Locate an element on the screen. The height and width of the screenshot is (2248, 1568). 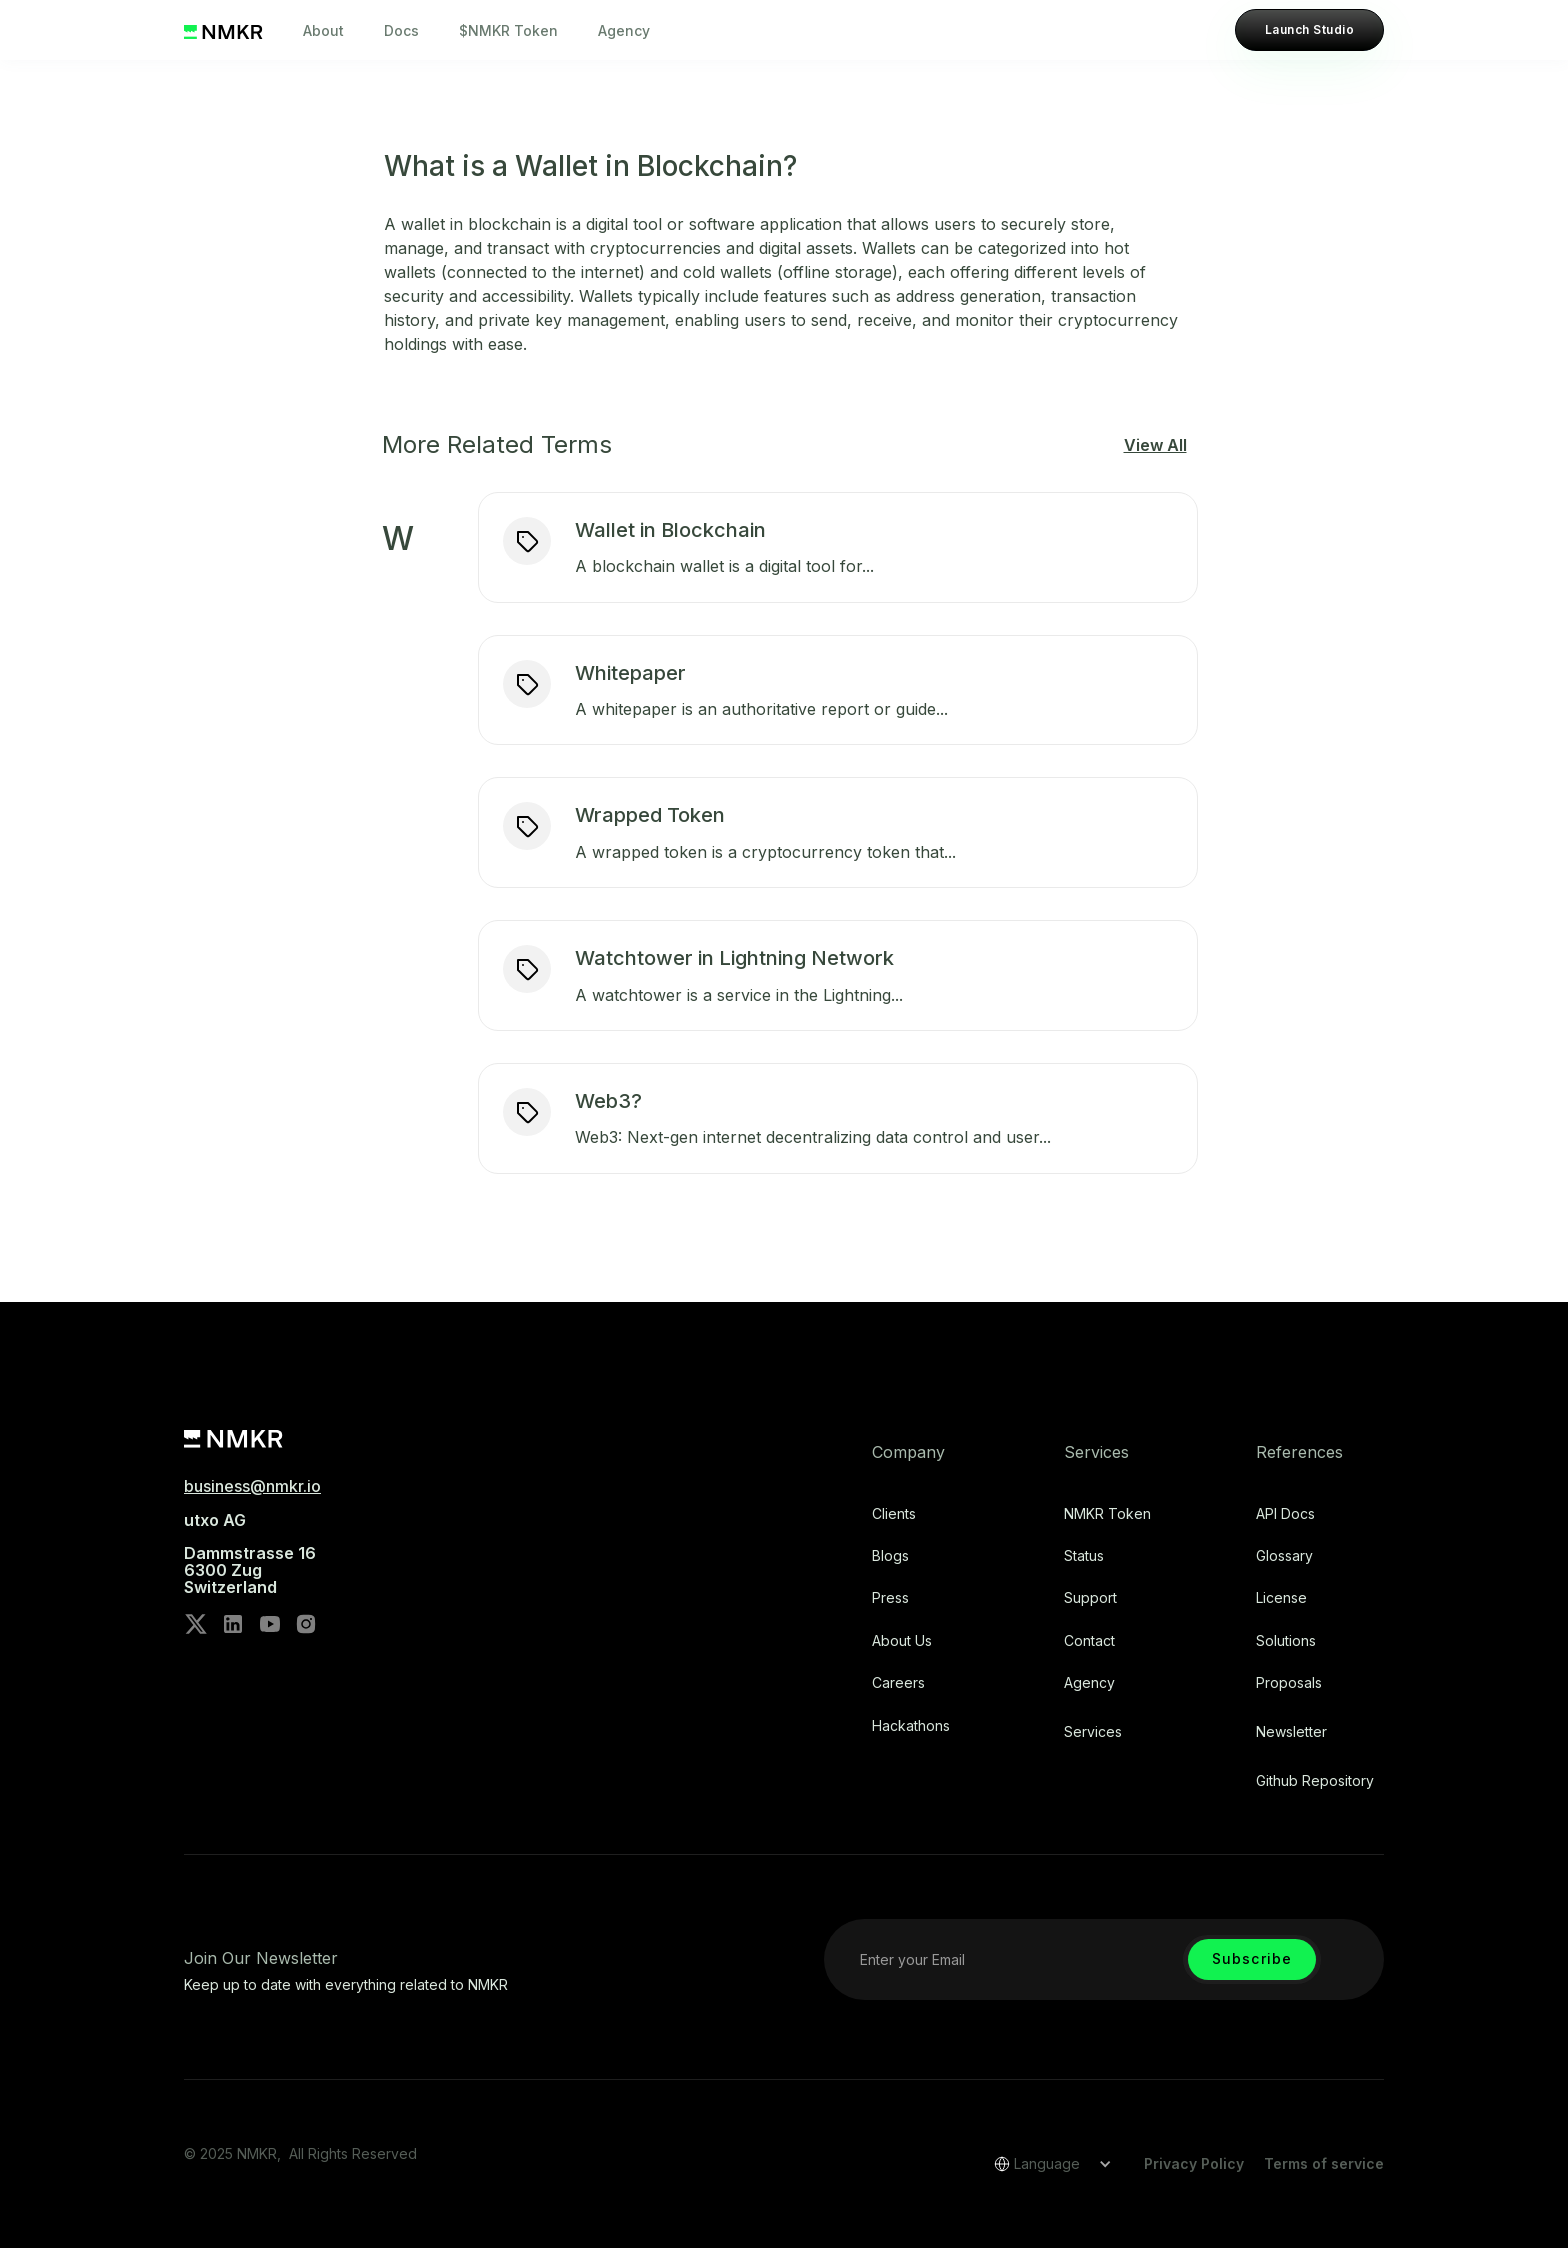
Proposals is located at coordinates (1289, 1683).